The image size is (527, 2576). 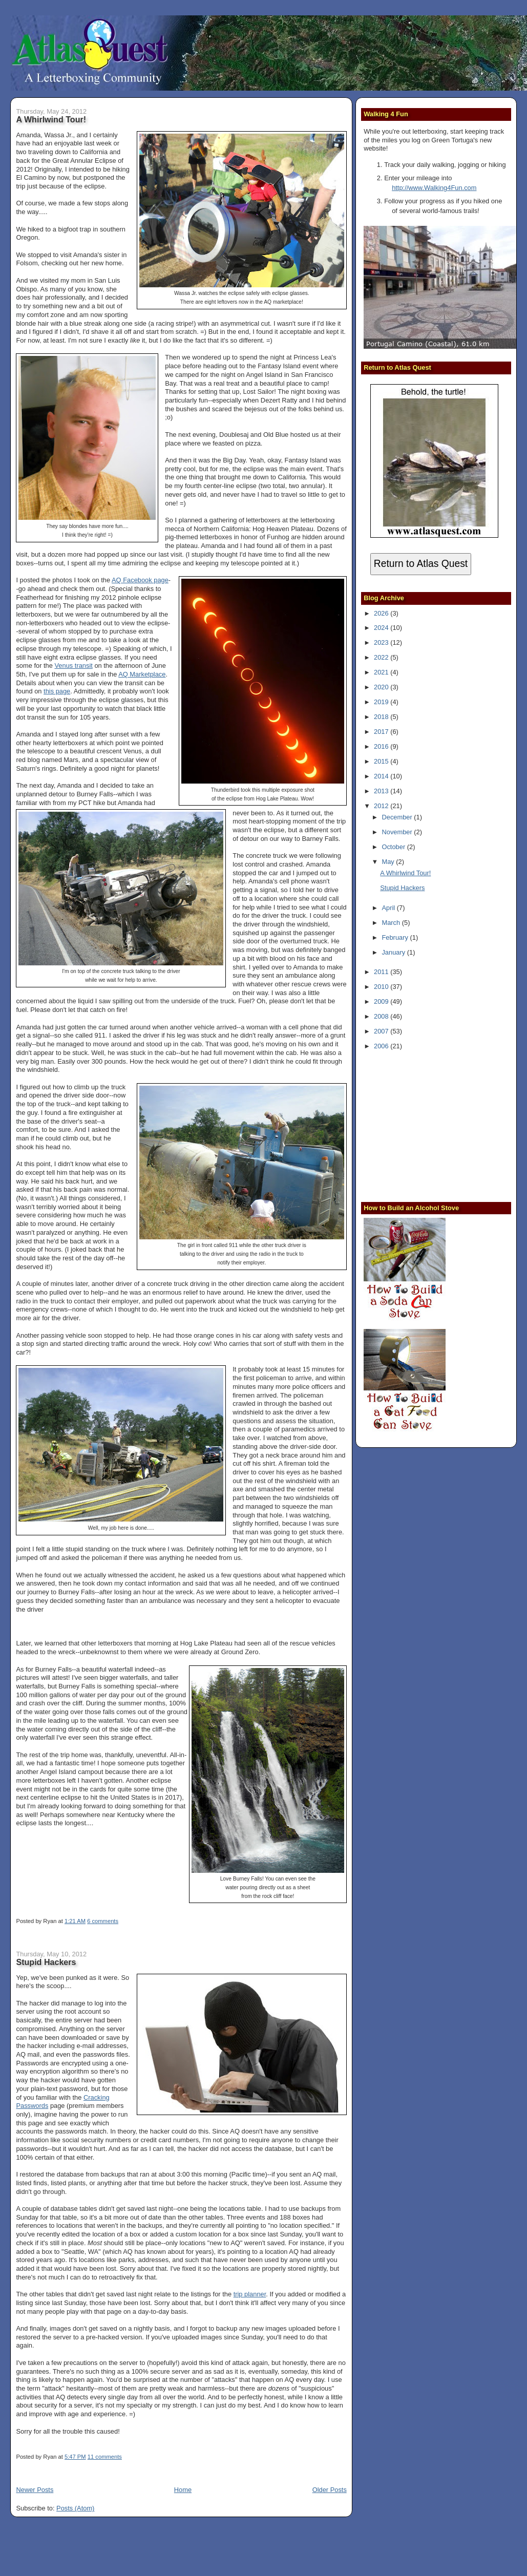 What do you see at coordinates (434, 188) in the screenshot?
I see `http://www.Walking4Fun.com` at bounding box center [434, 188].